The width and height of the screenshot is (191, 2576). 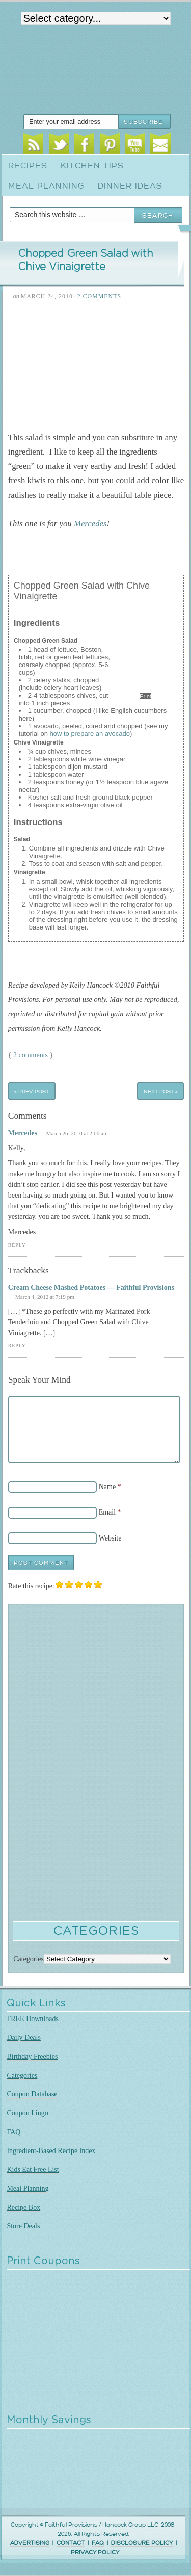 What do you see at coordinates (160, 145) in the screenshot?
I see `Email` at bounding box center [160, 145].